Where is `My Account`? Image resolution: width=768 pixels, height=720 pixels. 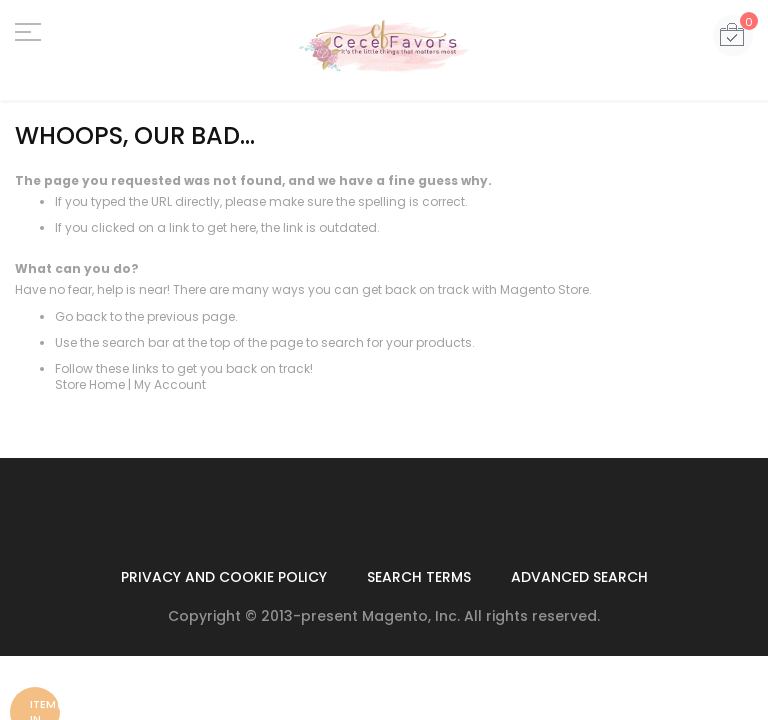 My Account is located at coordinates (170, 384).